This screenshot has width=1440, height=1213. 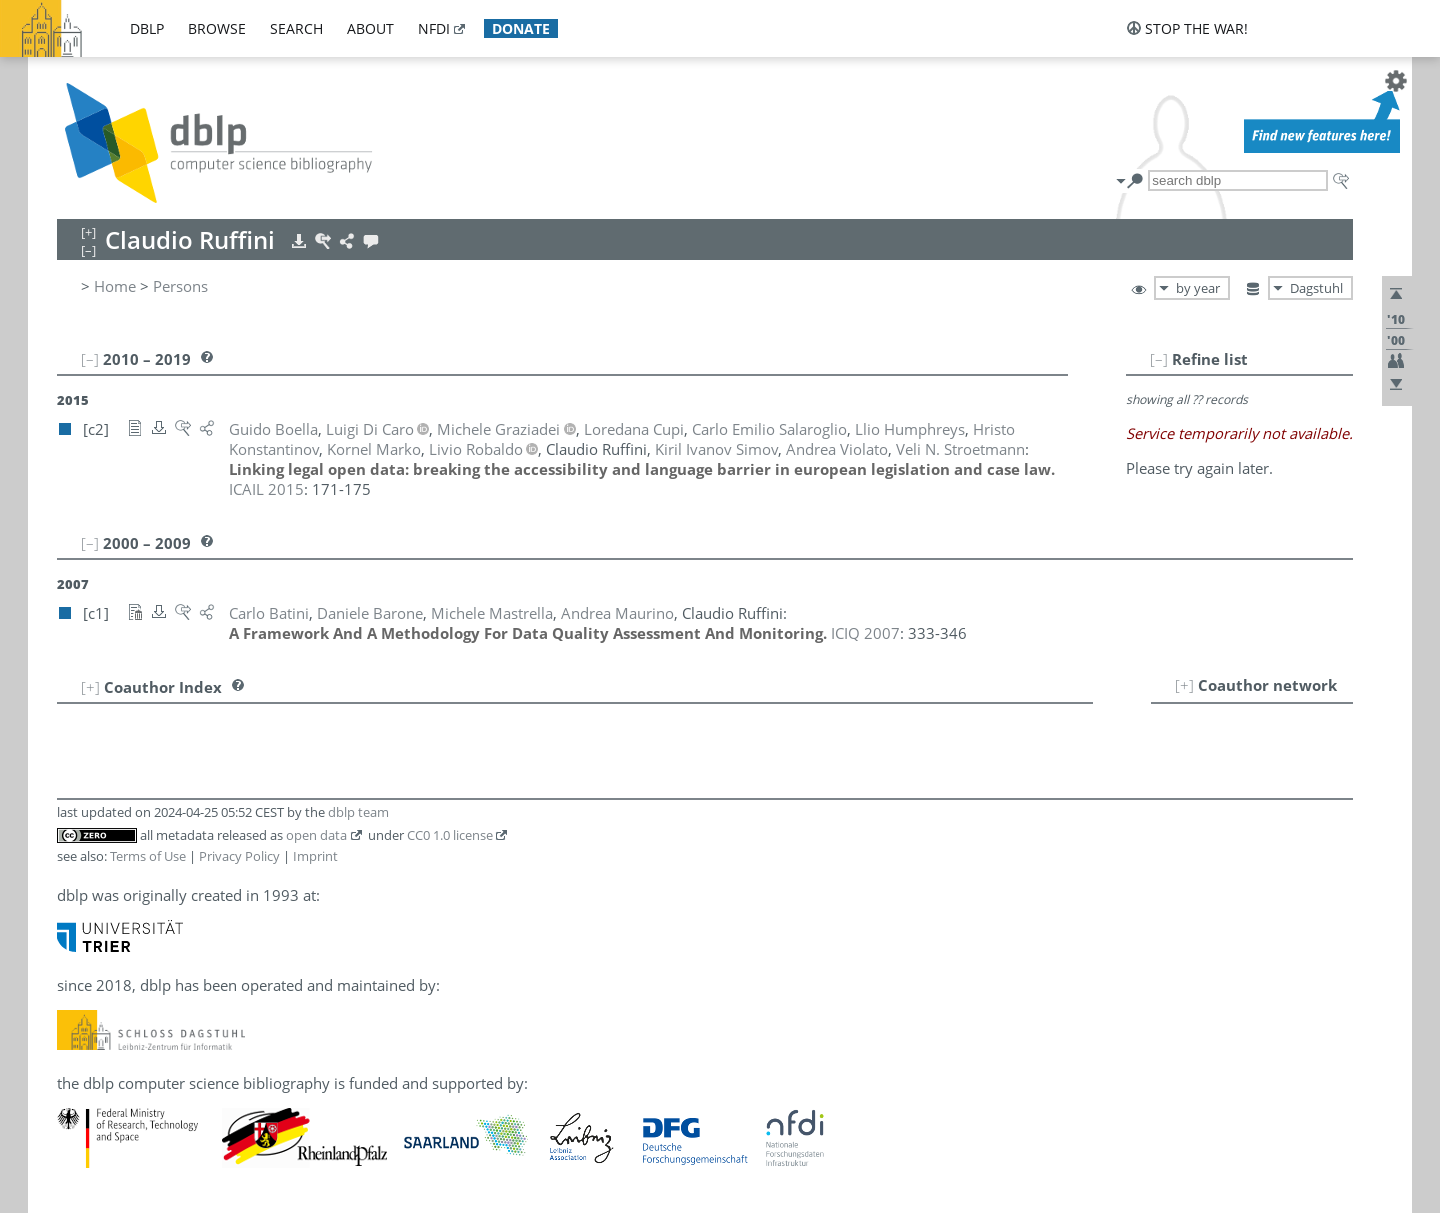 What do you see at coordinates (370, 28) in the screenshot?
I see `about` at bounding box center [370, 28].